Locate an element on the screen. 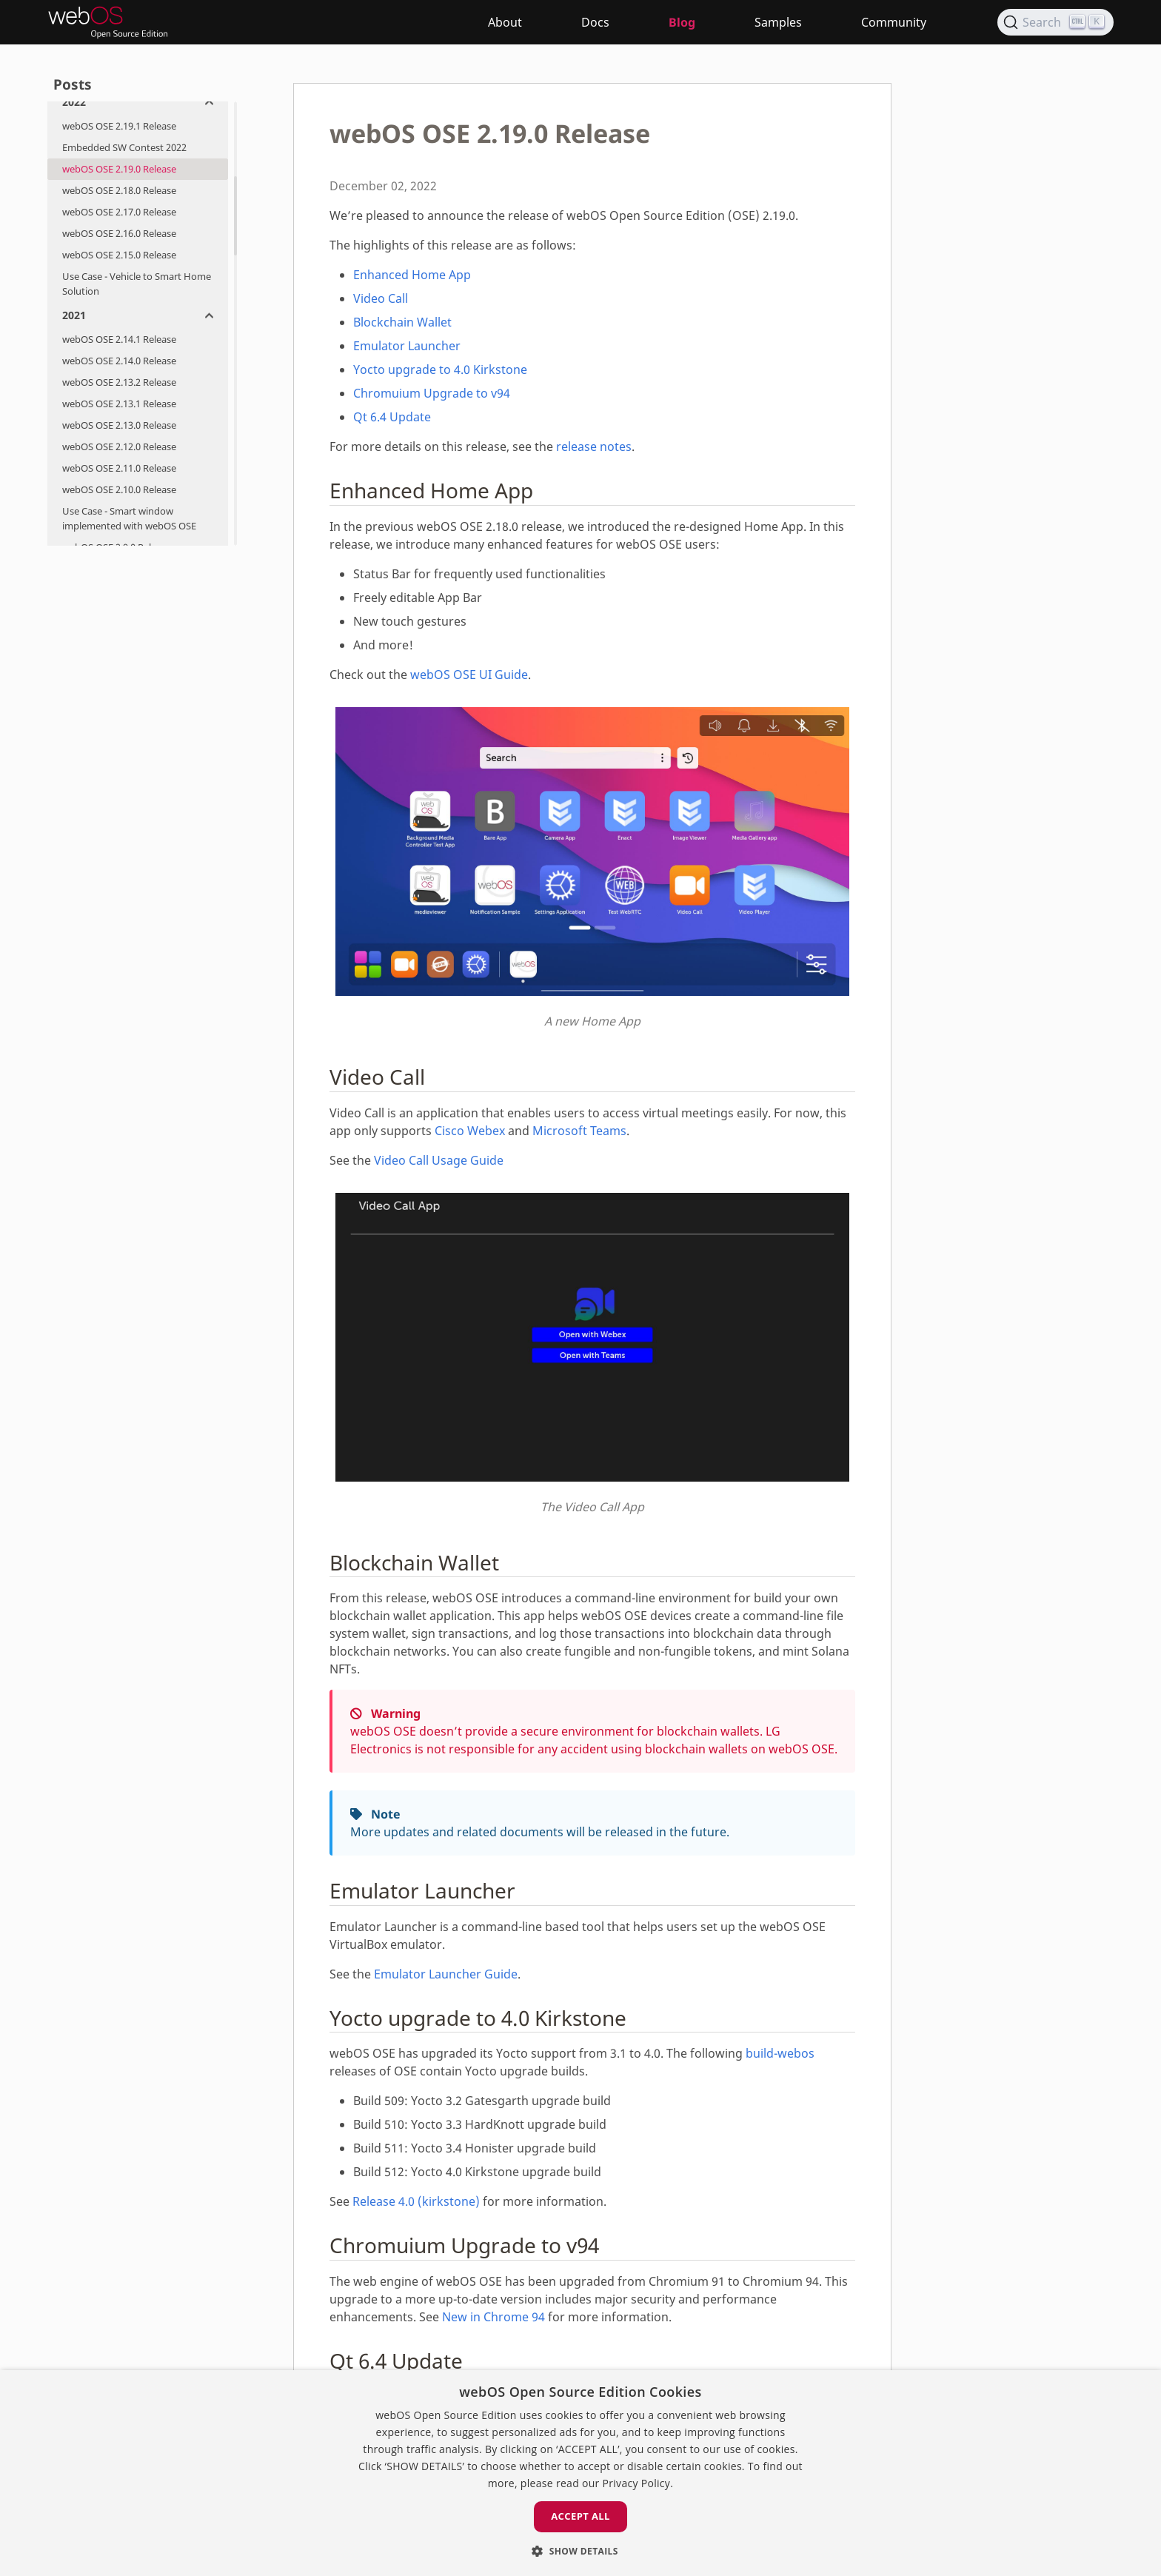 This screenshot has height=2576, width=1161. webOS OSE 2.16.0 Release is located at coordinates (119, 233).